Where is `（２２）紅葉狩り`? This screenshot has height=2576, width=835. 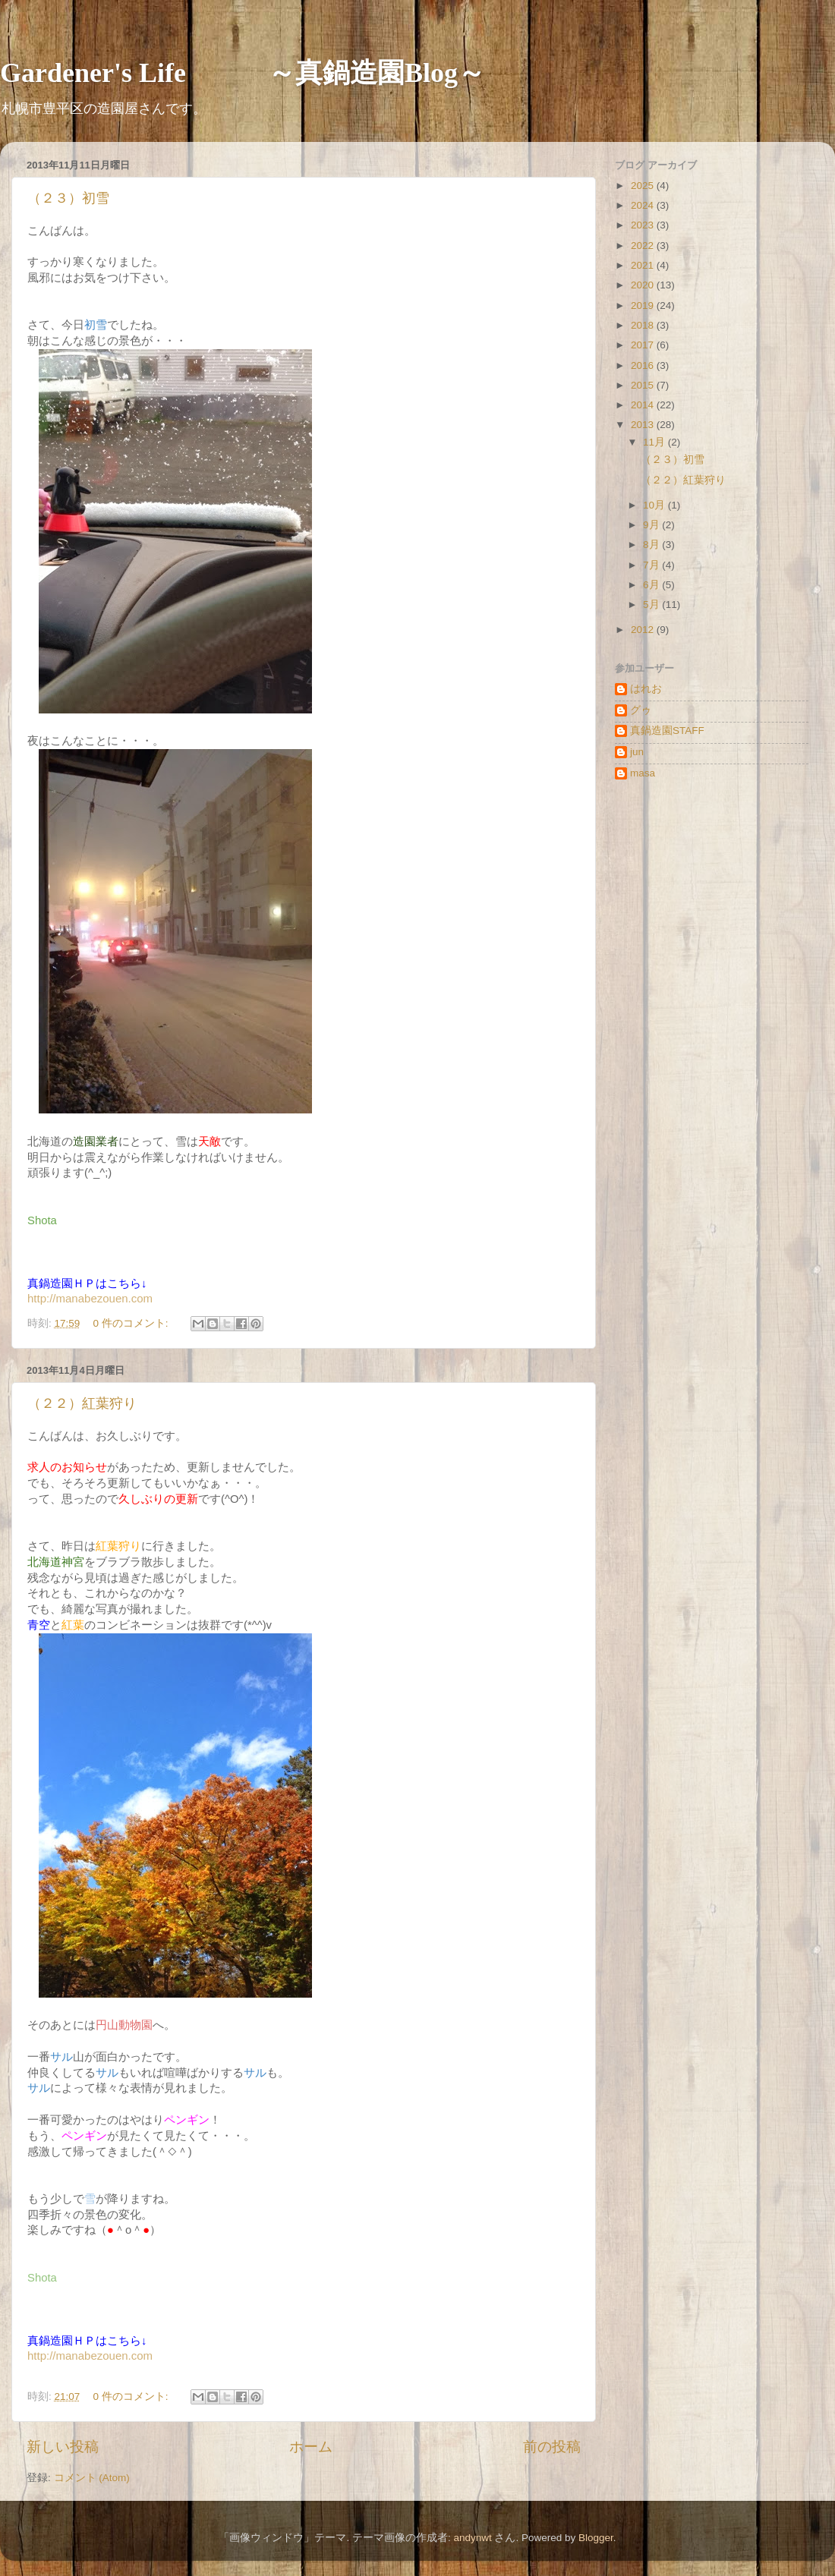
（２２）紅葉狩り is located at coordinates (82, 1403).